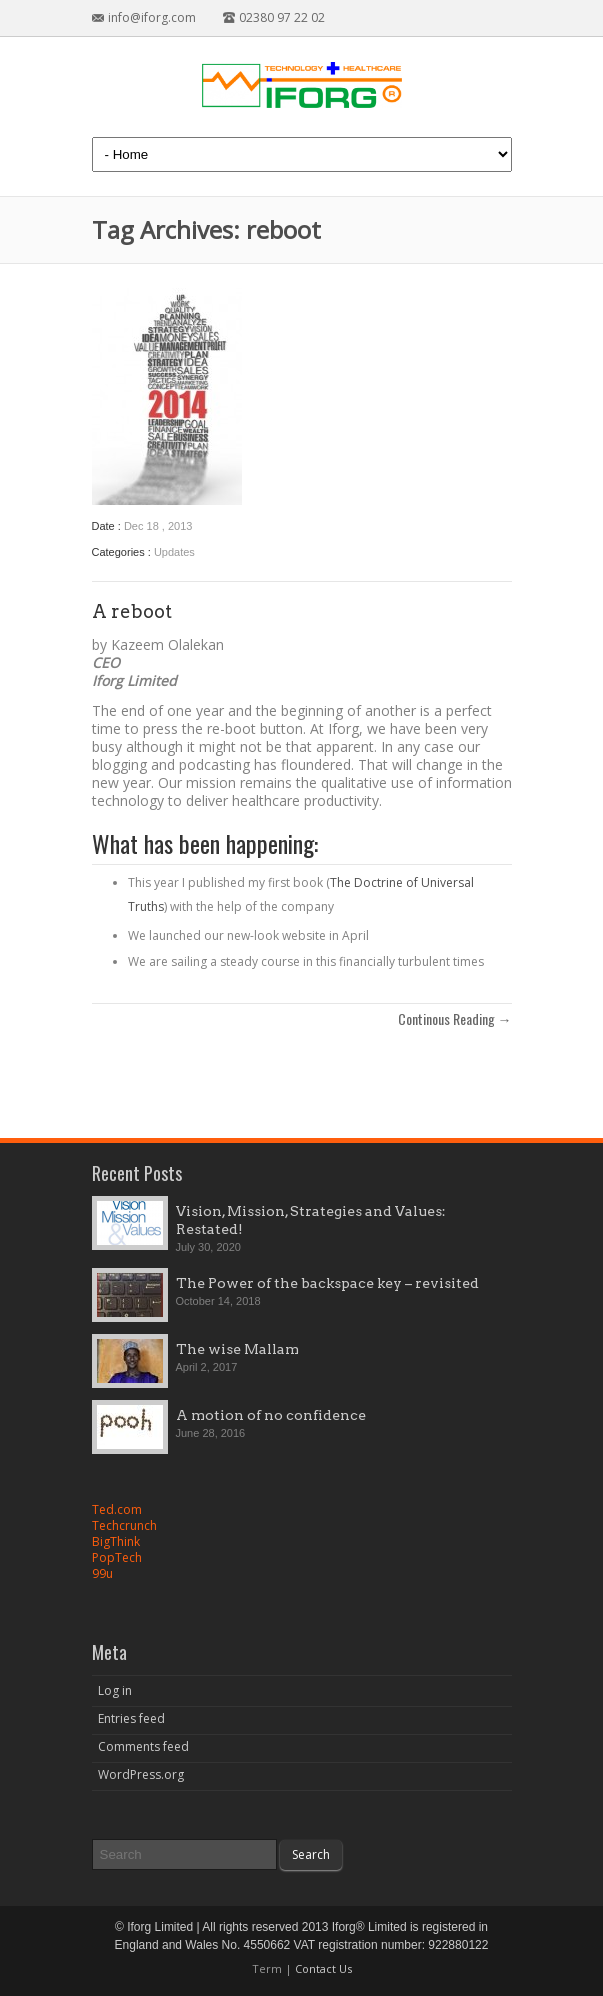 The image size is (603, 1996). Describe the element at coordinates (207, 1367) in the screenshot. I see `April 2, 2017` at that location.